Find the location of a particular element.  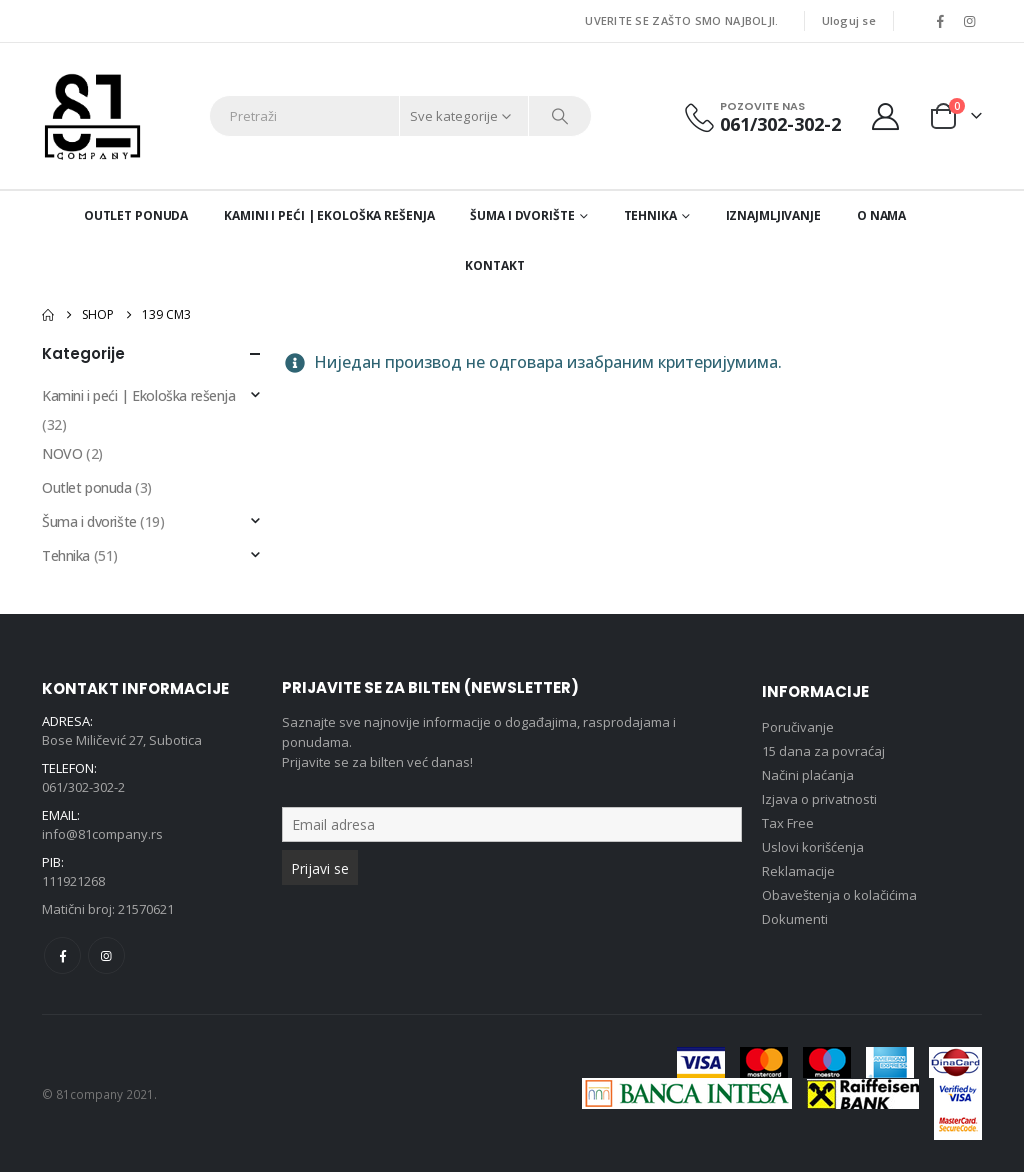

Outlet ponuda is located at coordinates (136, 215).